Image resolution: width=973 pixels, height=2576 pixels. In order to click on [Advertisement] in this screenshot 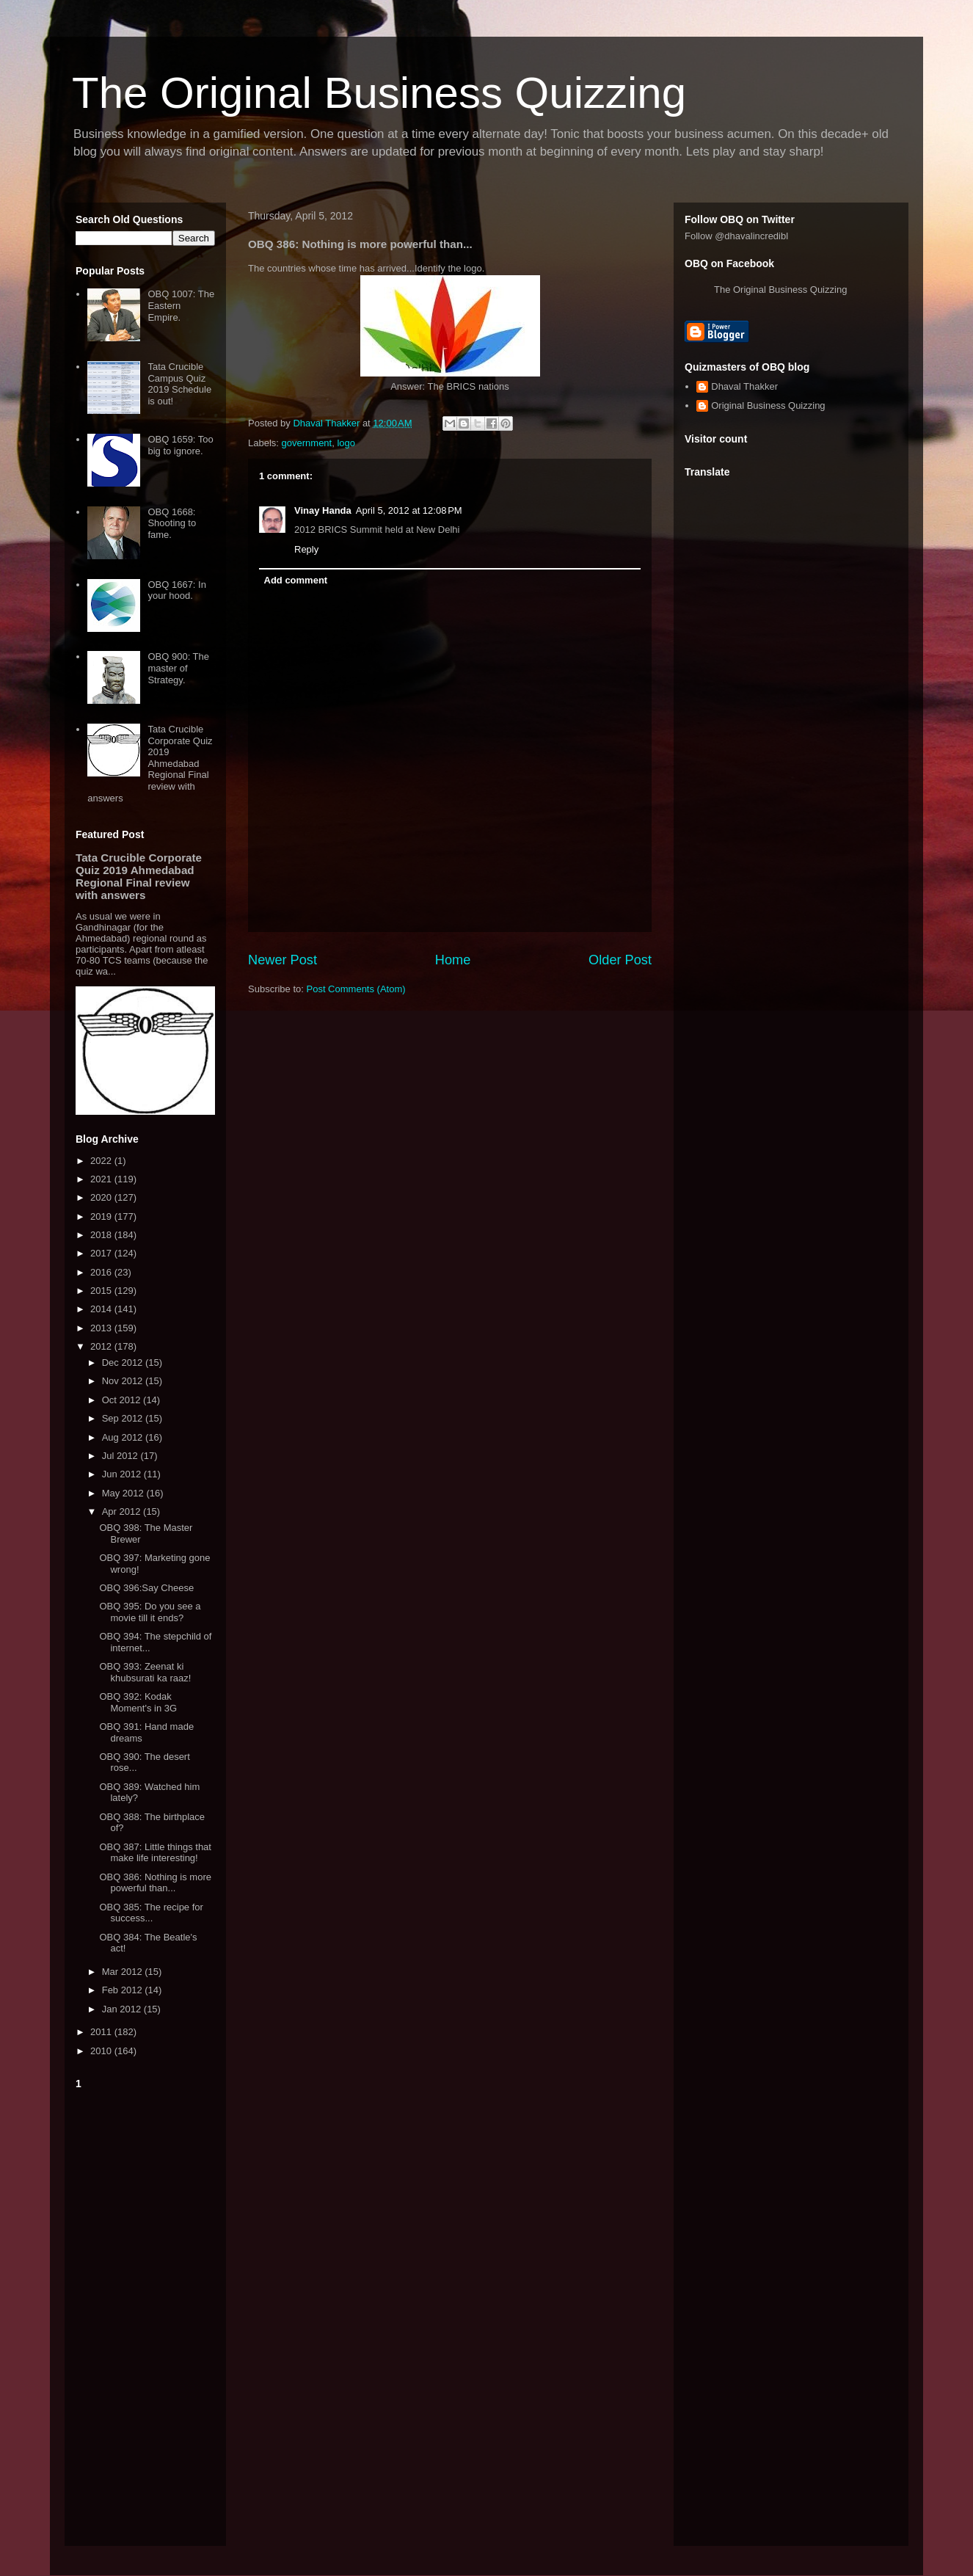, I will do `click(145, 2315)`.